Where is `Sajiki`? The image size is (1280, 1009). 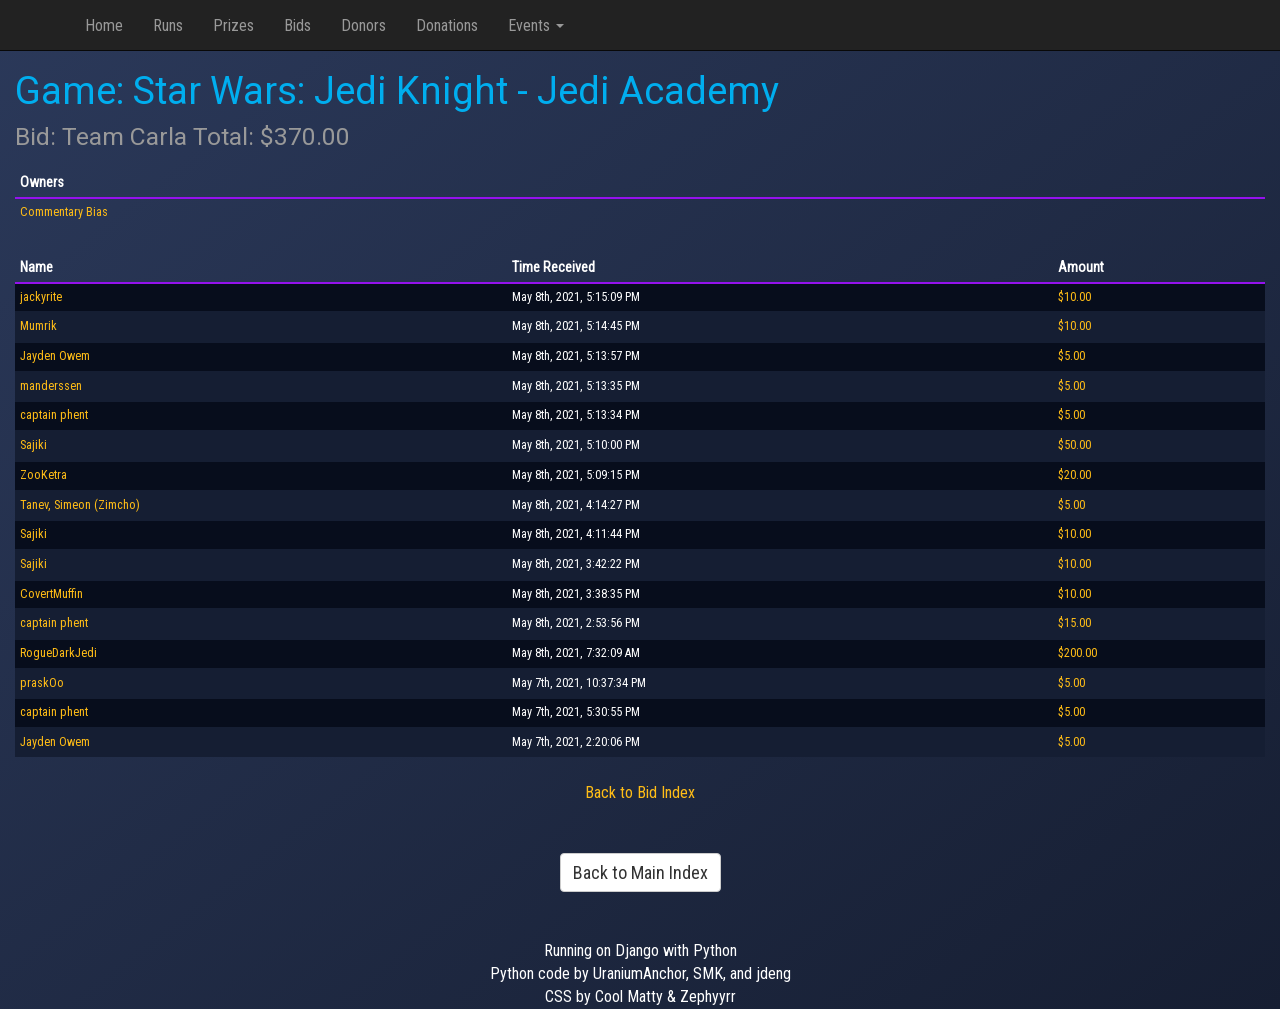
Sajiki is located at coordinates (33, 445).